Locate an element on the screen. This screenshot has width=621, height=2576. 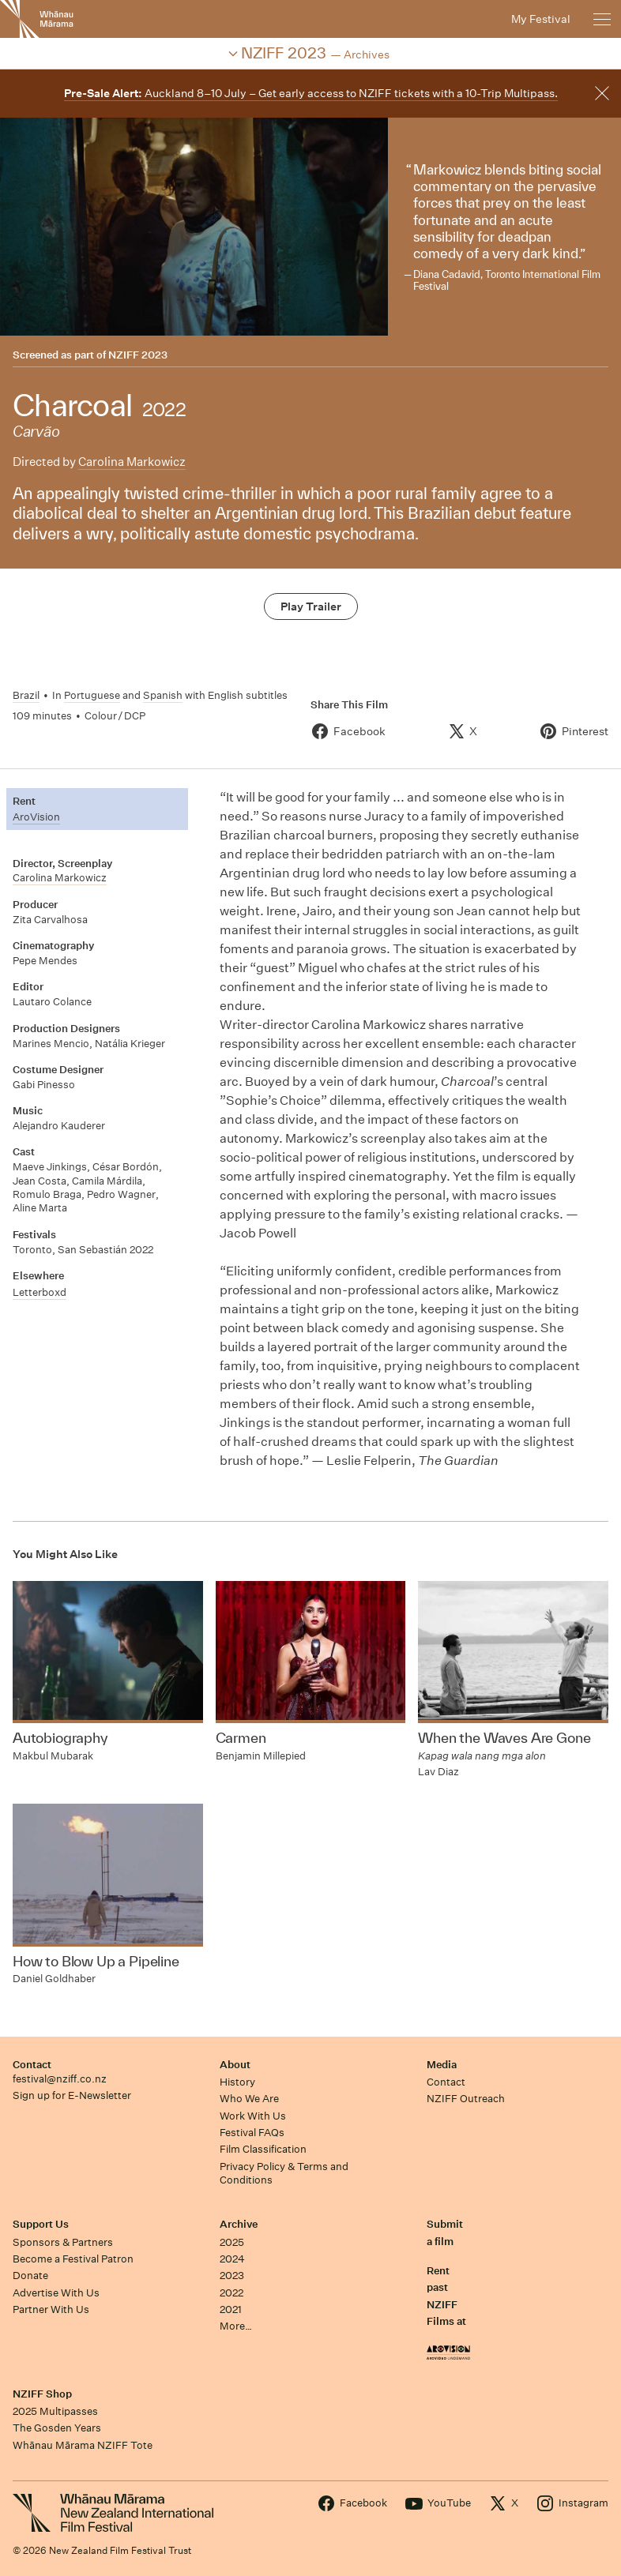
Sign up for E-Newsletter is located at coordinates (72, 2095).